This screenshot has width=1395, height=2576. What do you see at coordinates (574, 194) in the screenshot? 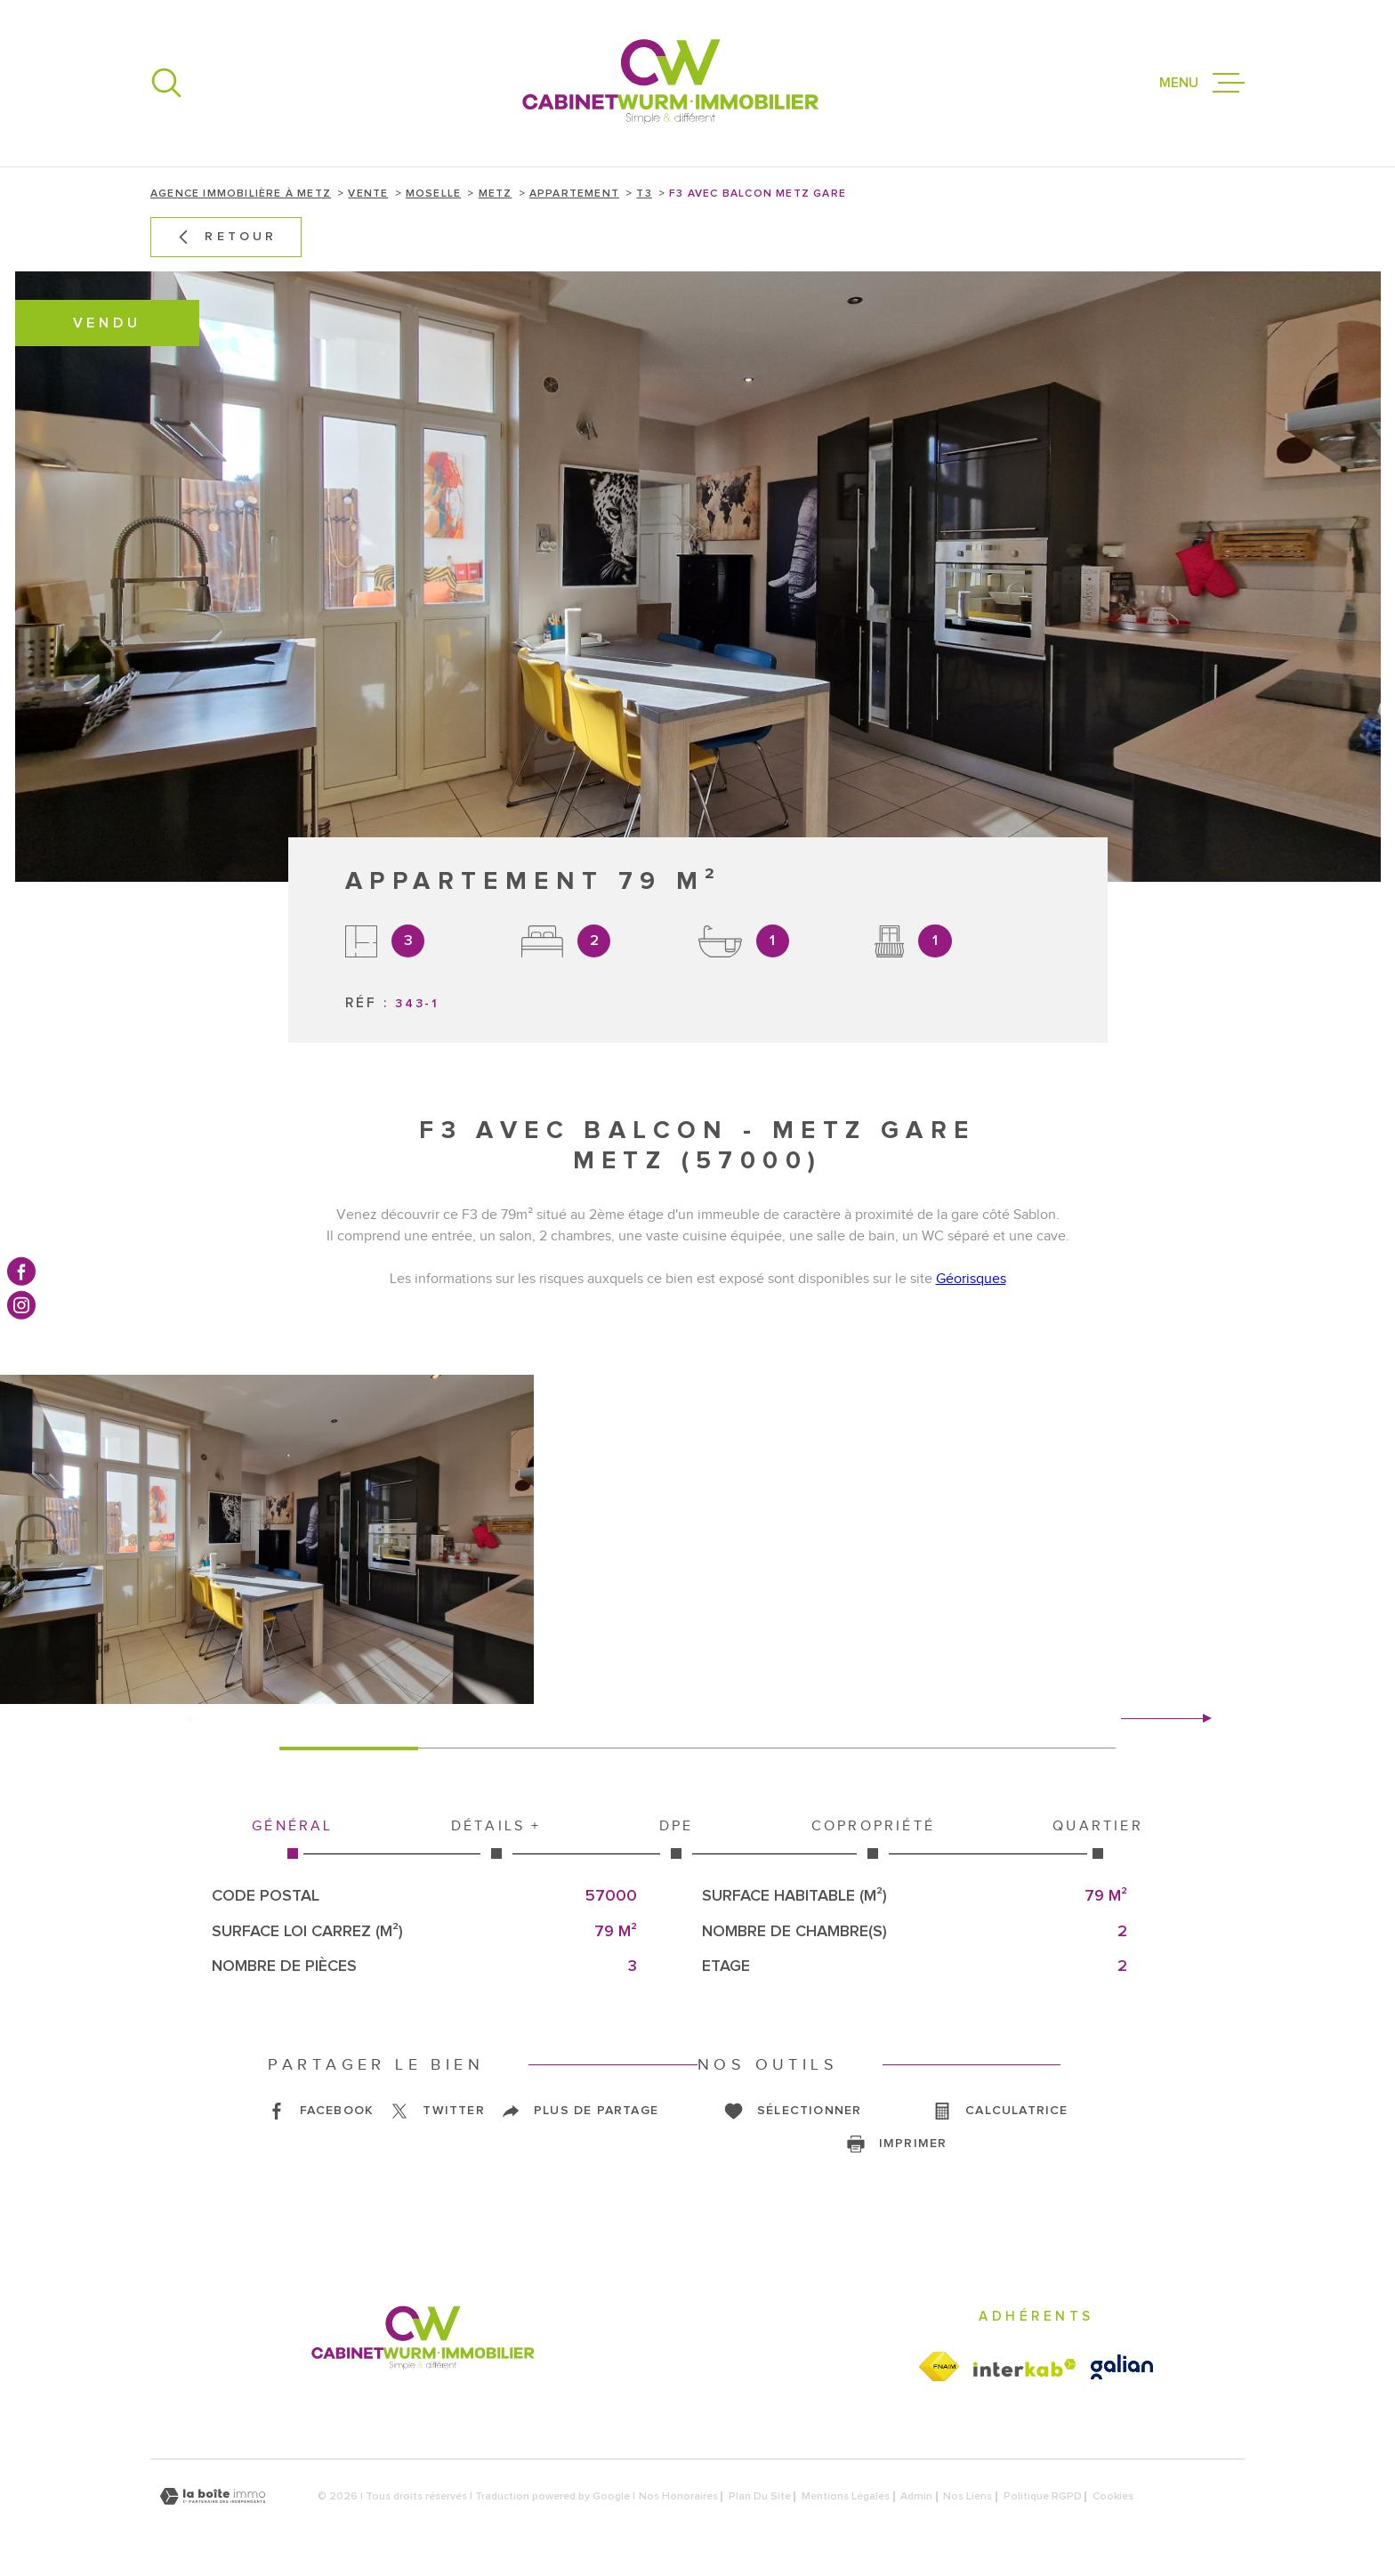
I see `Appartement` at bounding box center [574, 194].